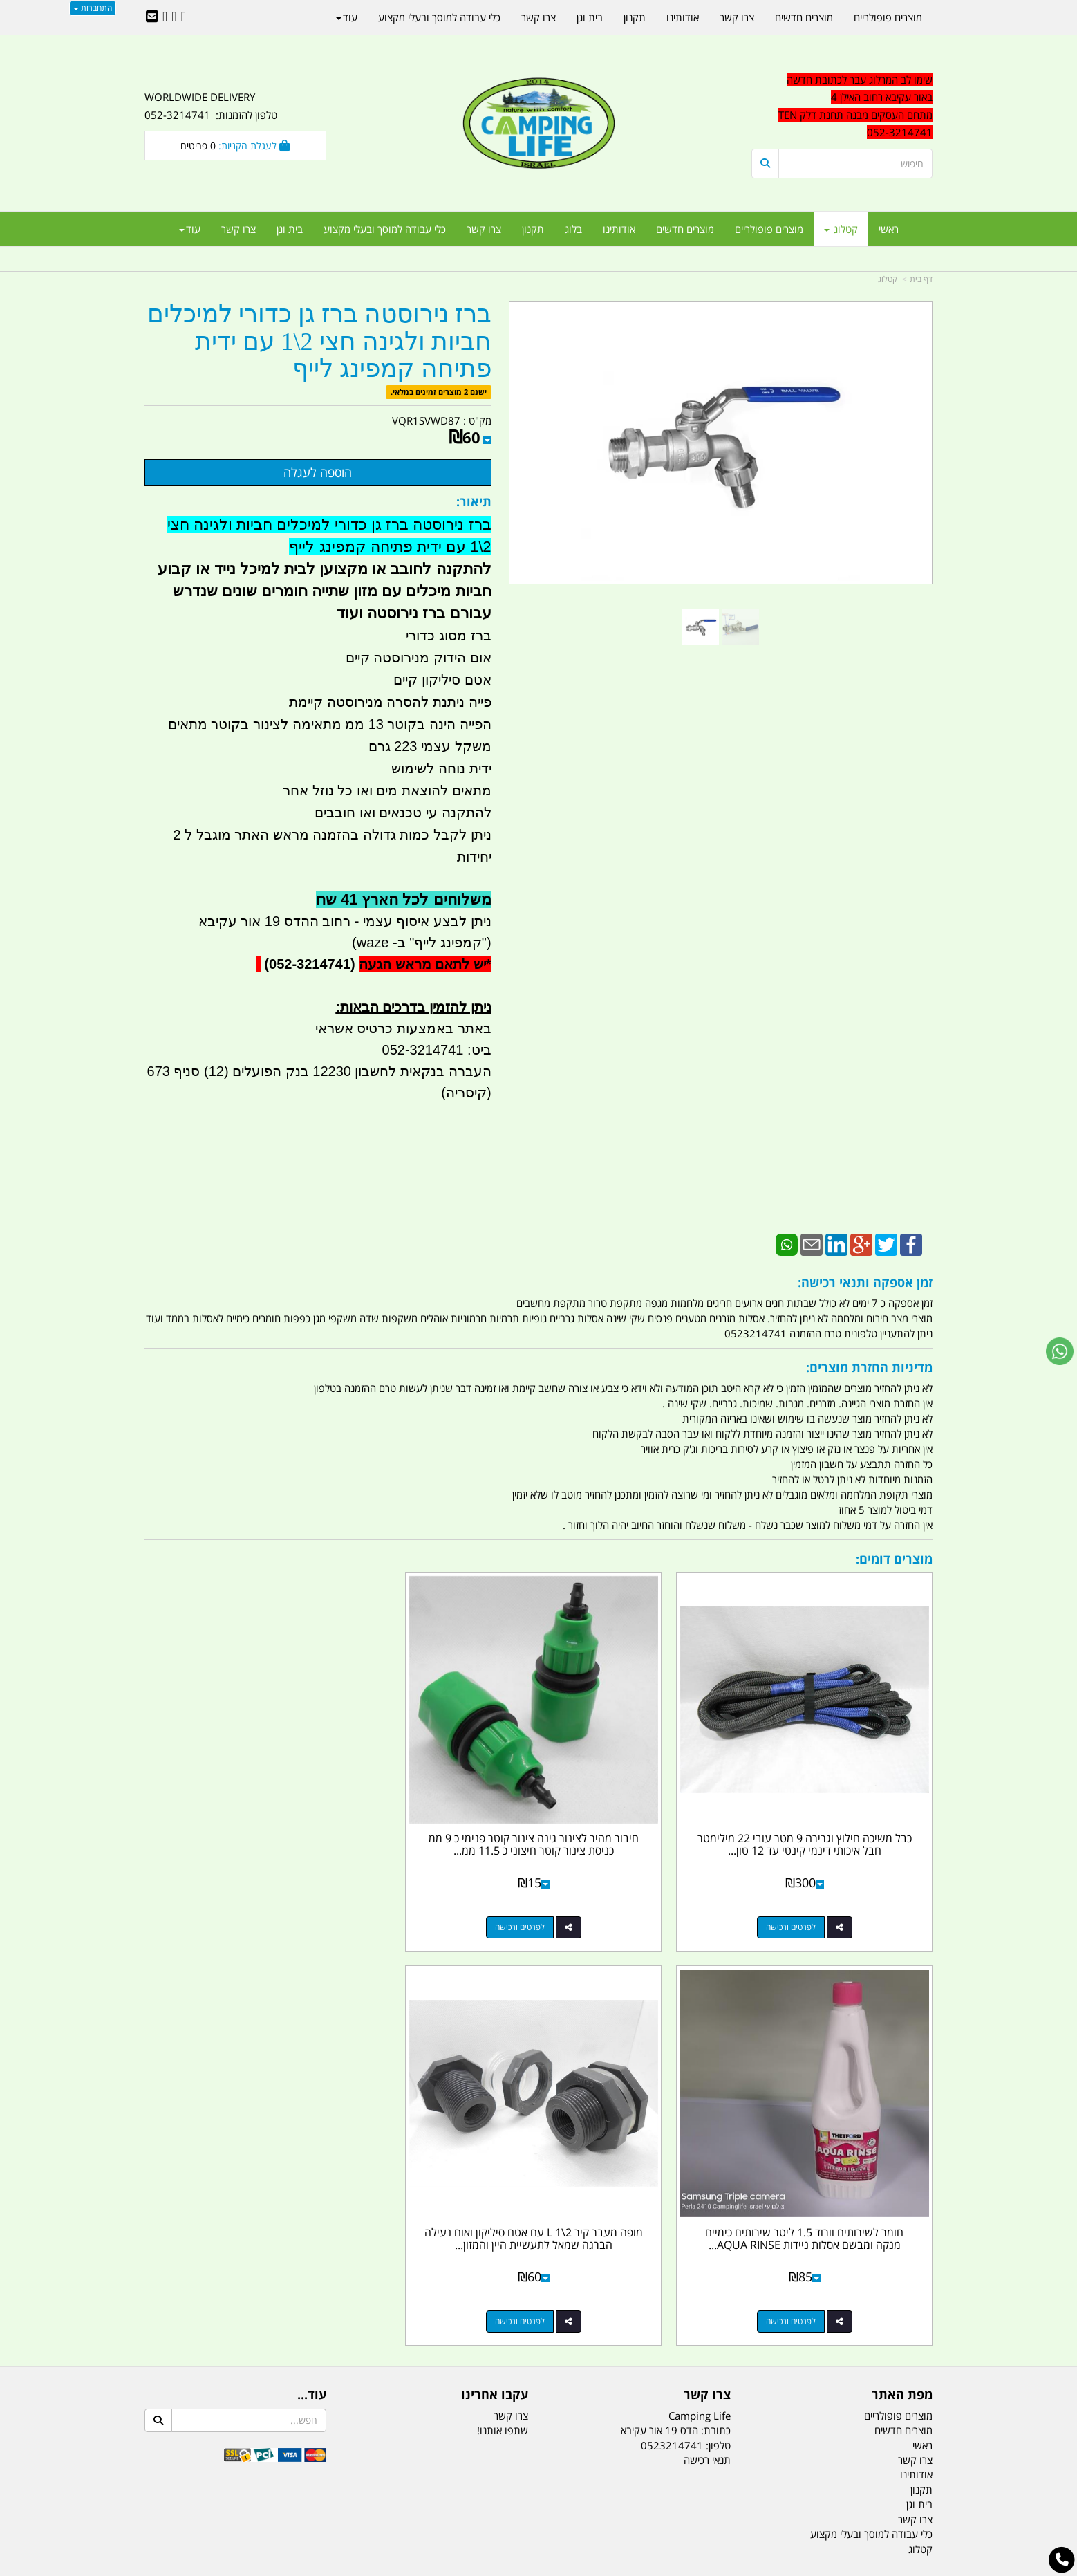  Describe the element at coordinates (183, 17) in the screenshot. I see `[Facebook URL]` at that location.